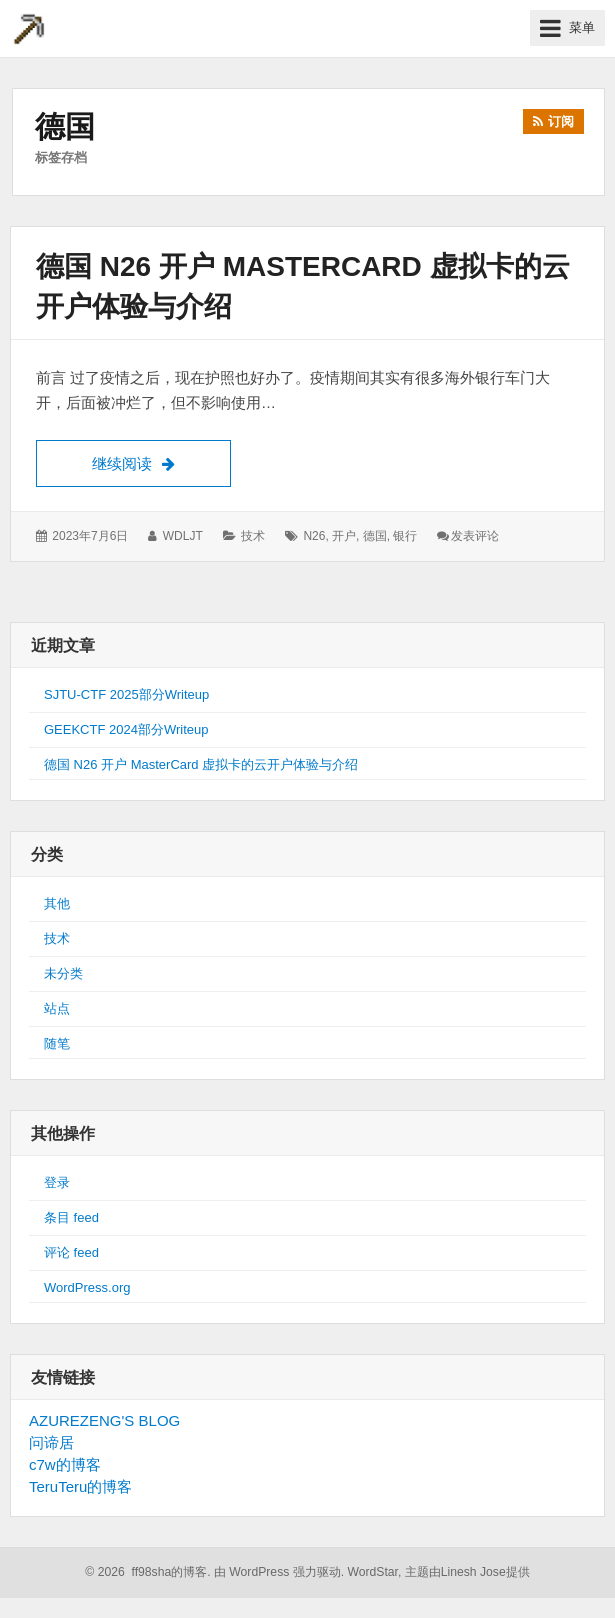 This screenshot has width=615, height=1618. Describe the element at coordinates (63, 973) in the screenshot. I see `未分类` at that location.